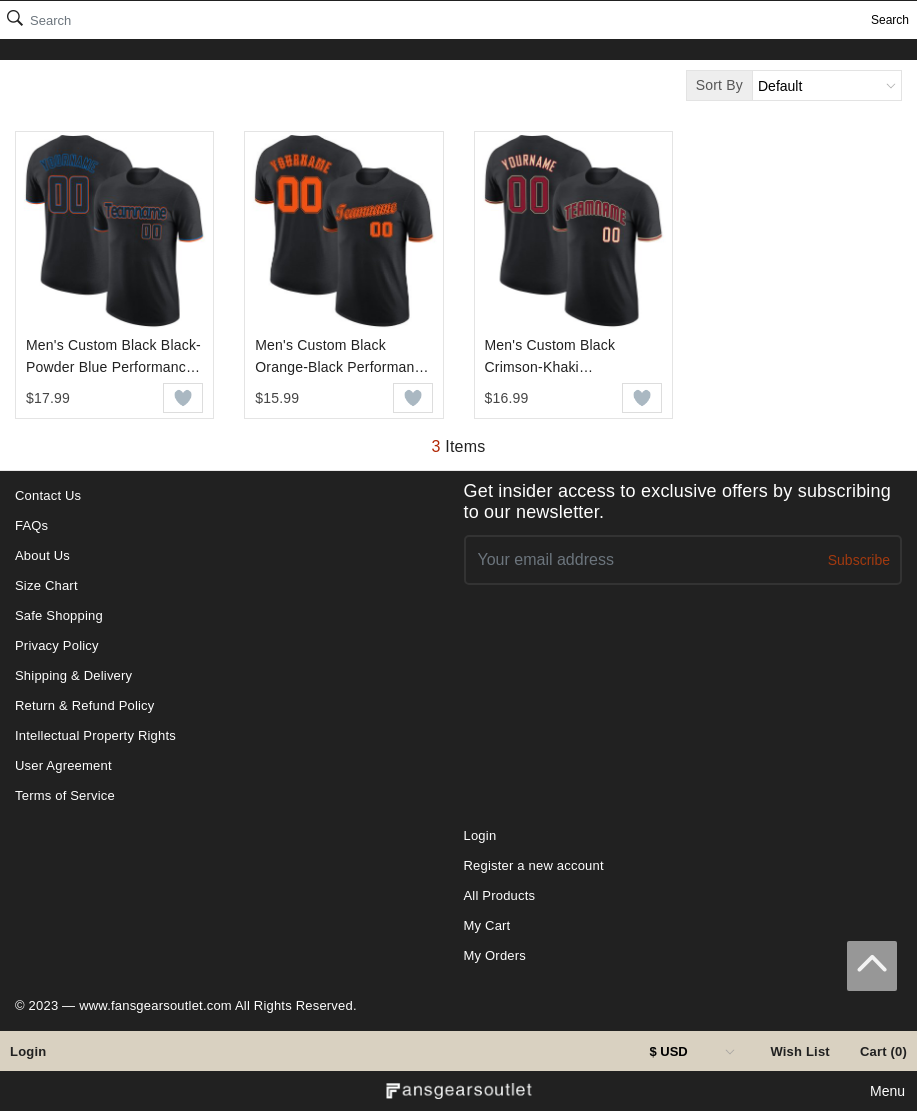  What do you see at coordinates (63, 765) in the screenshot?
I see `User Agreement` at bounding box center [63, 765].